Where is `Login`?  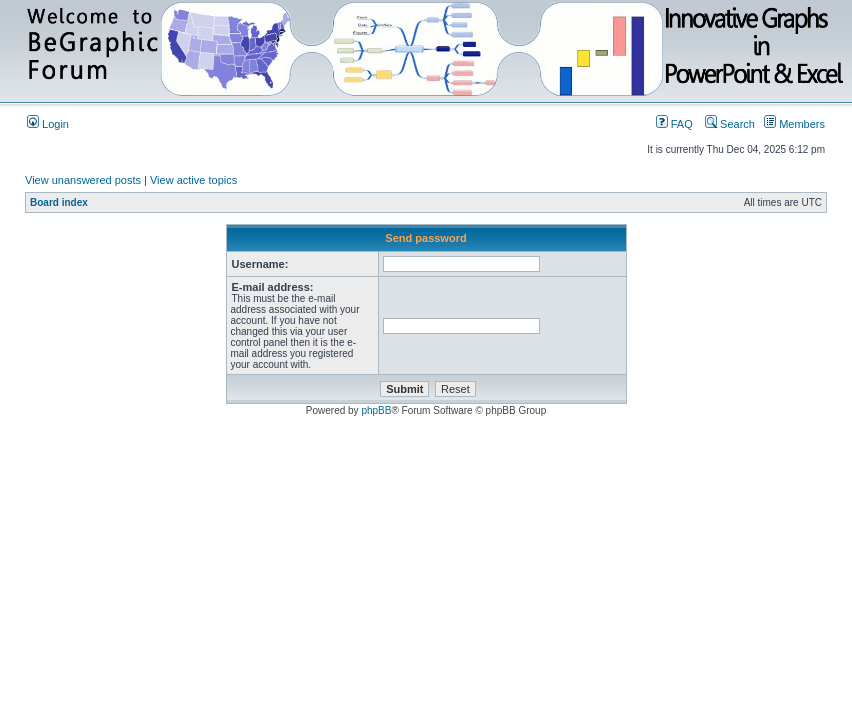 Login is located at coordinates (48, 124).